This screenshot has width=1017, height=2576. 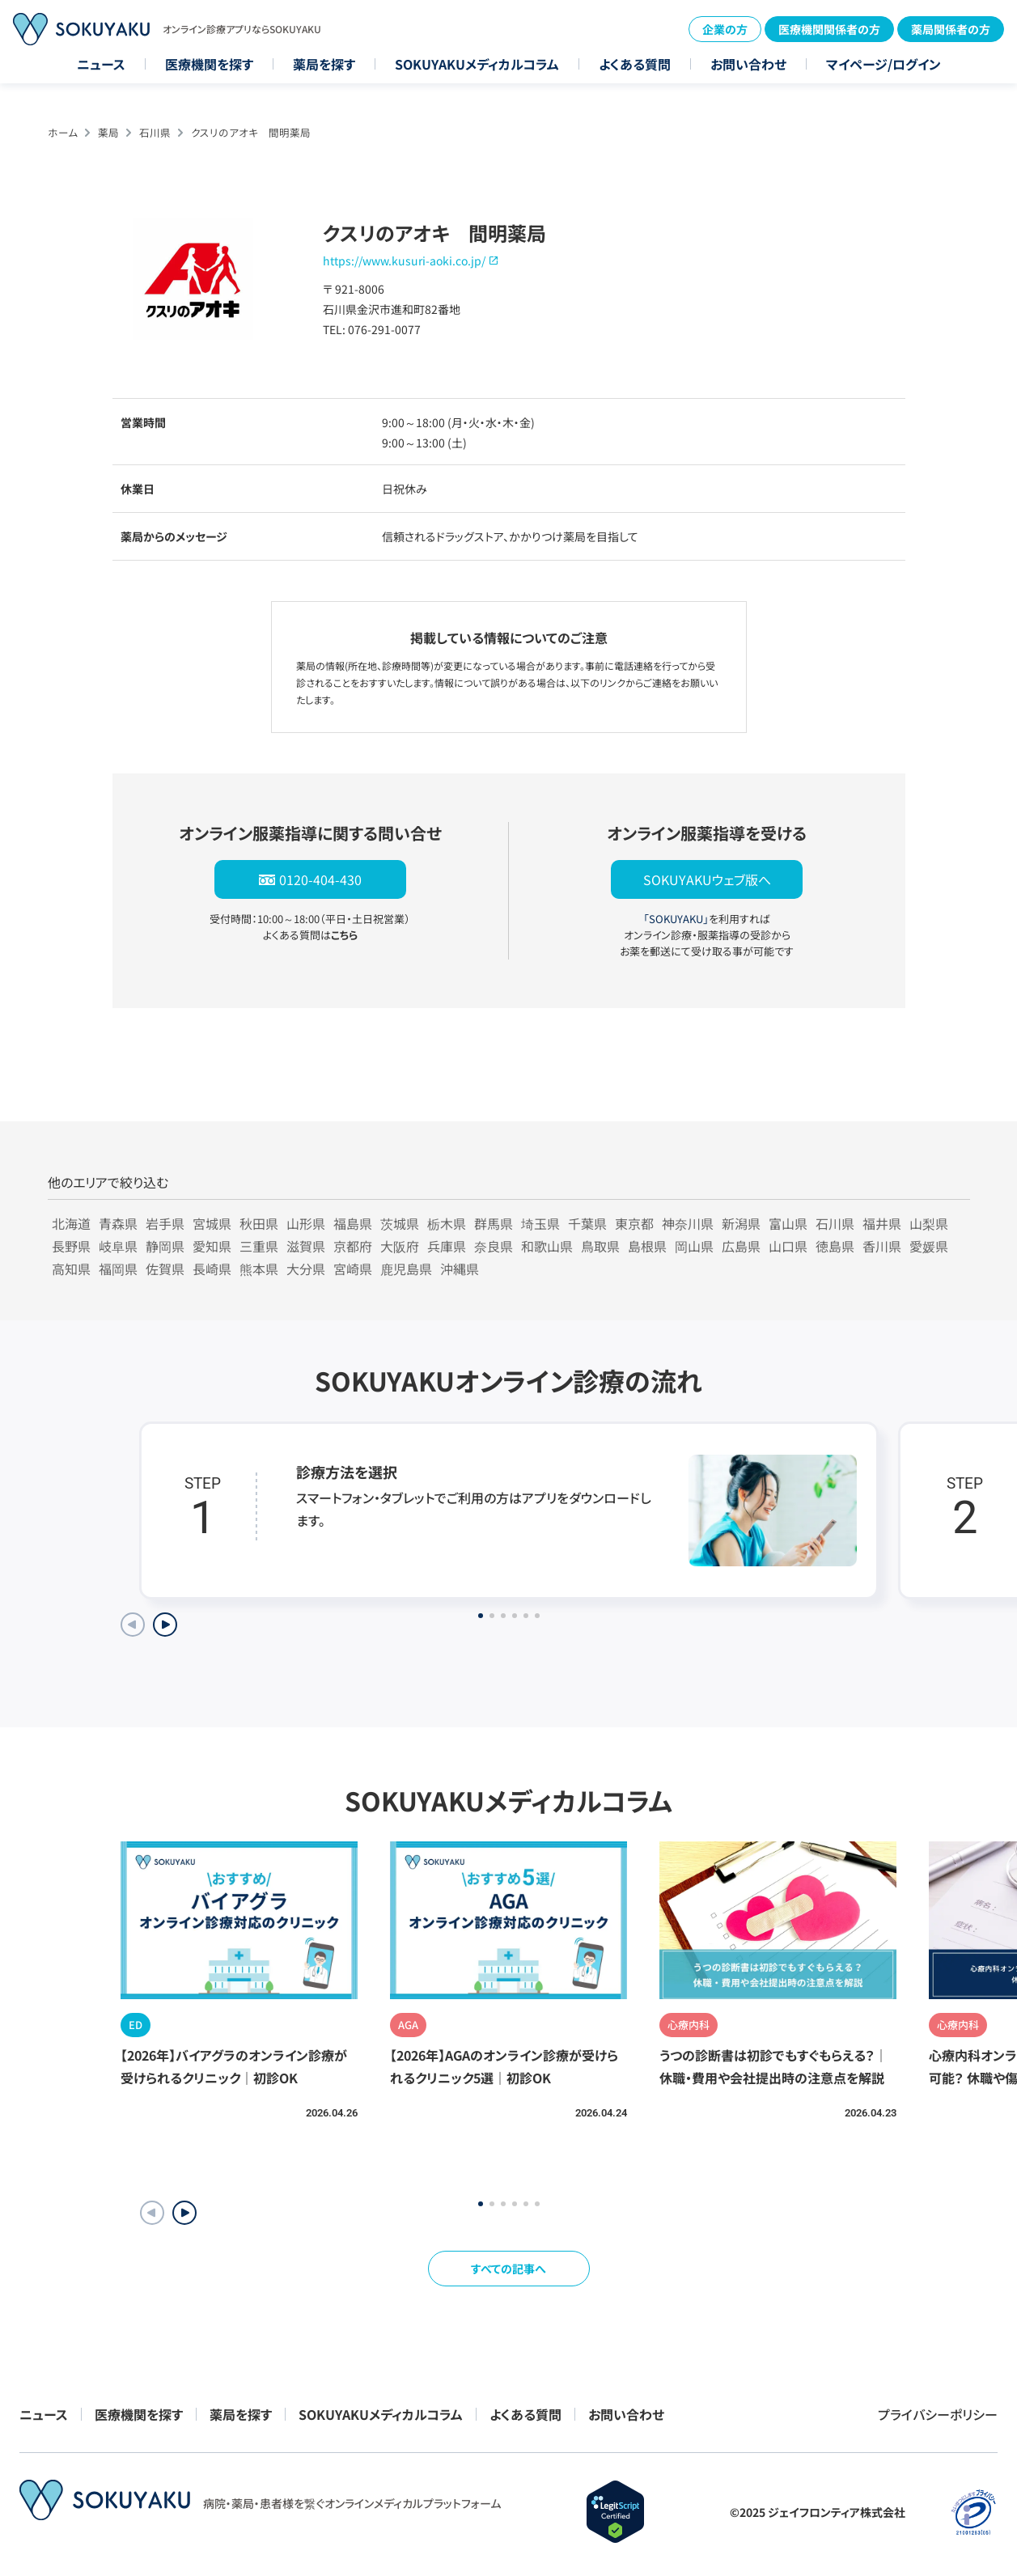 What do you see at coordinates (352, 1268) in the screenshot?
I see `宮崎県` at bounding box center [352, 1268].